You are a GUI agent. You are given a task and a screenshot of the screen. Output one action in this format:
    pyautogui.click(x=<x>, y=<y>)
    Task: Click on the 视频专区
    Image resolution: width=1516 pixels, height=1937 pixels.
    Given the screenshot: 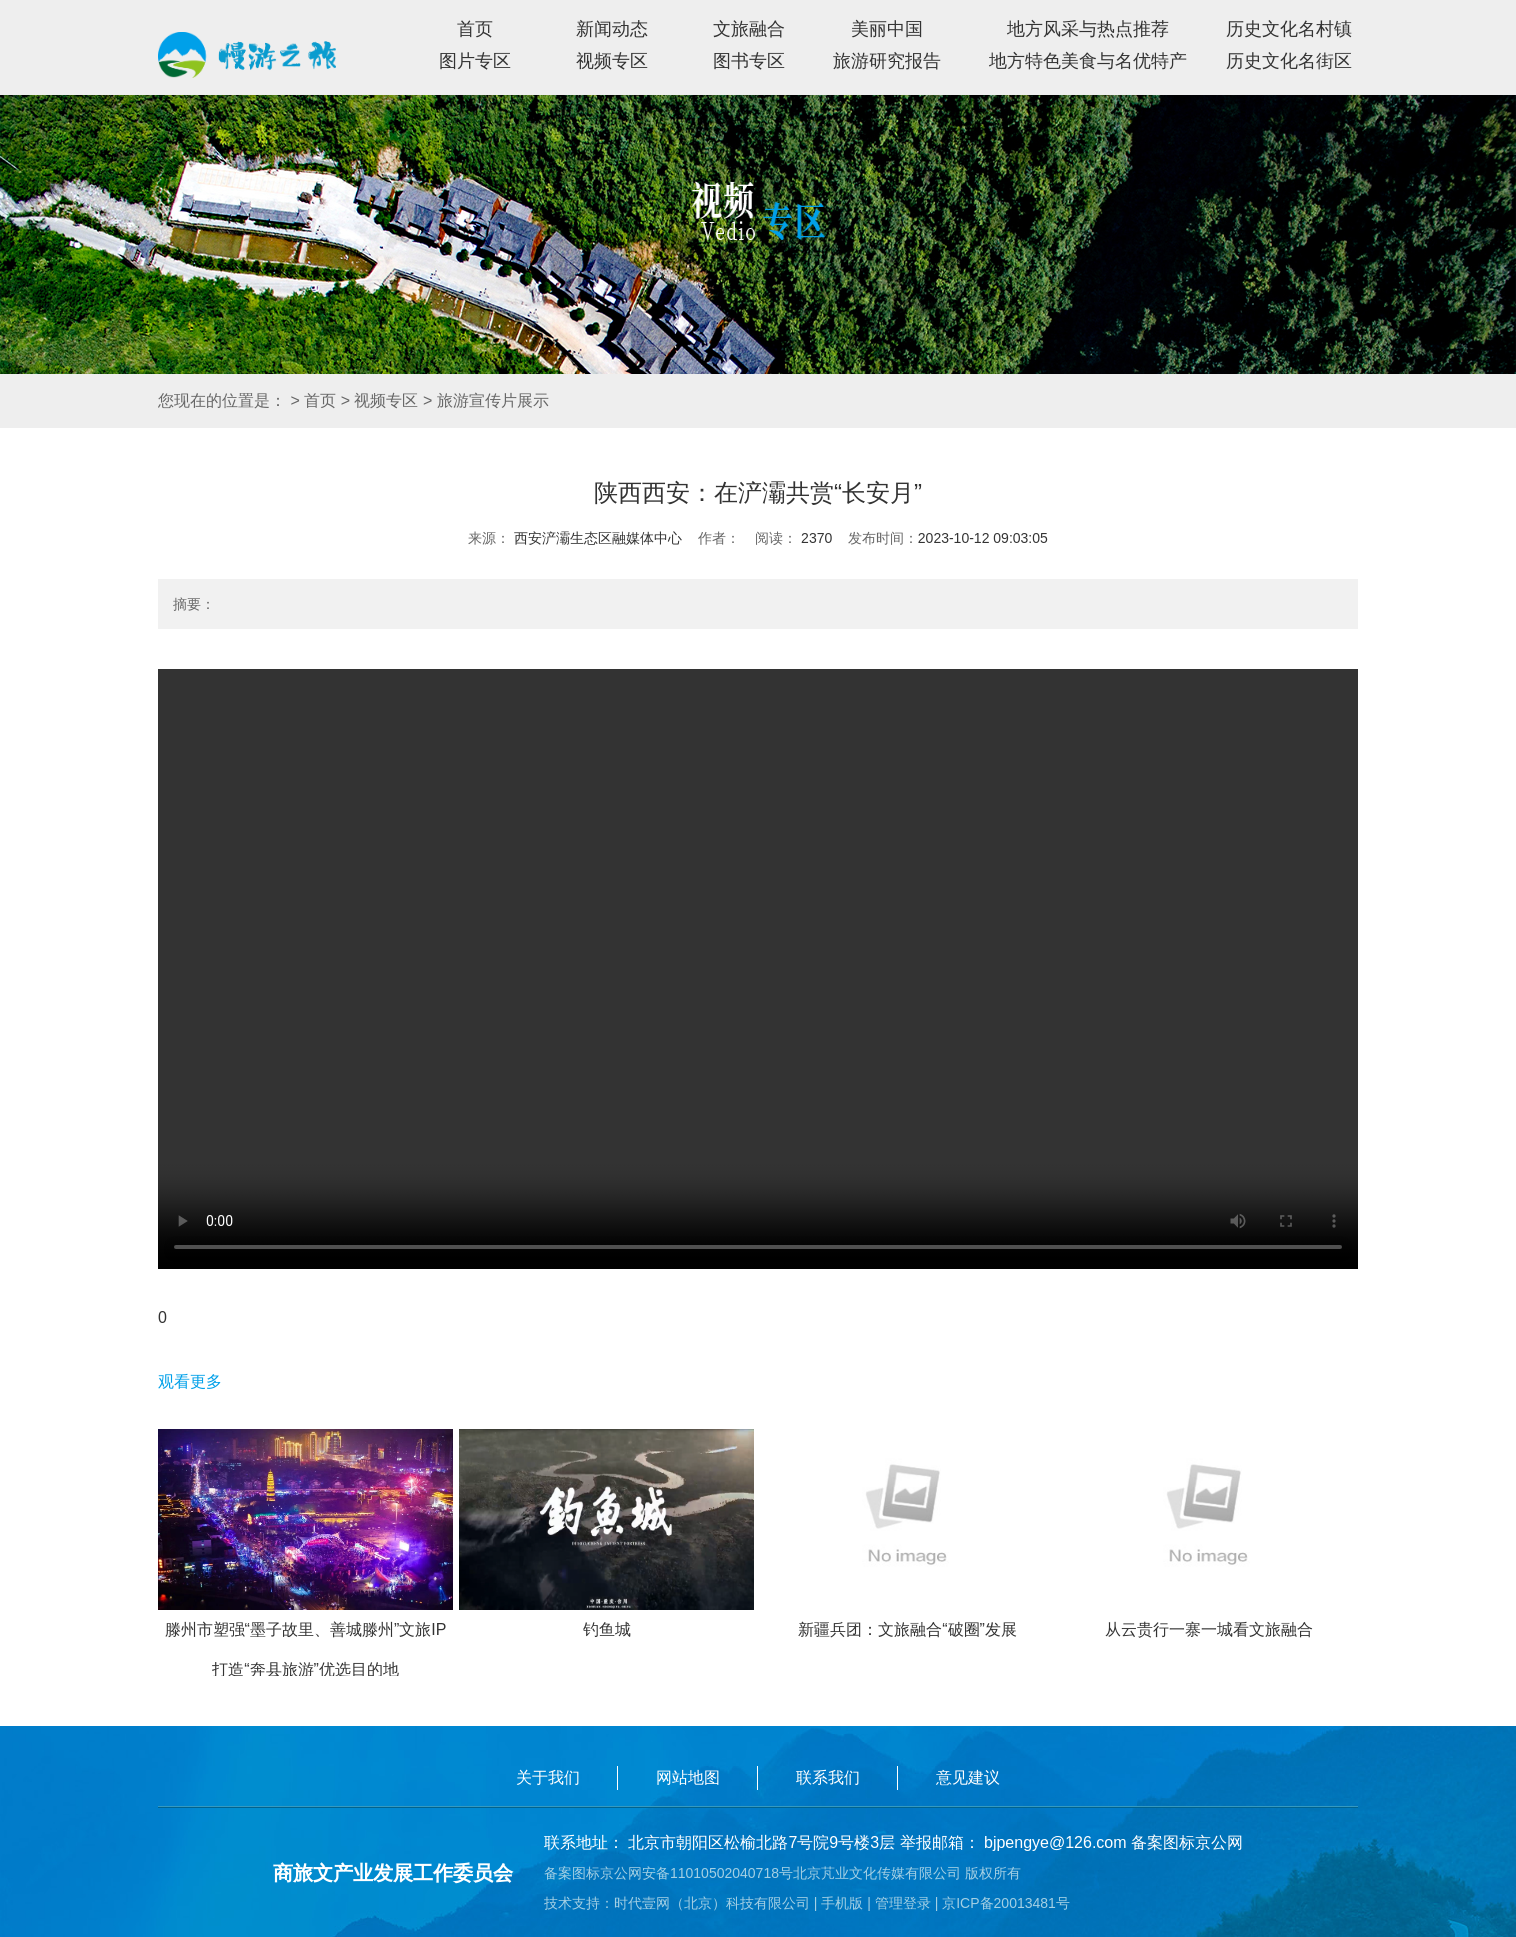 What is the action you would take?
    pyautogui.click(x=612, y=61)
    